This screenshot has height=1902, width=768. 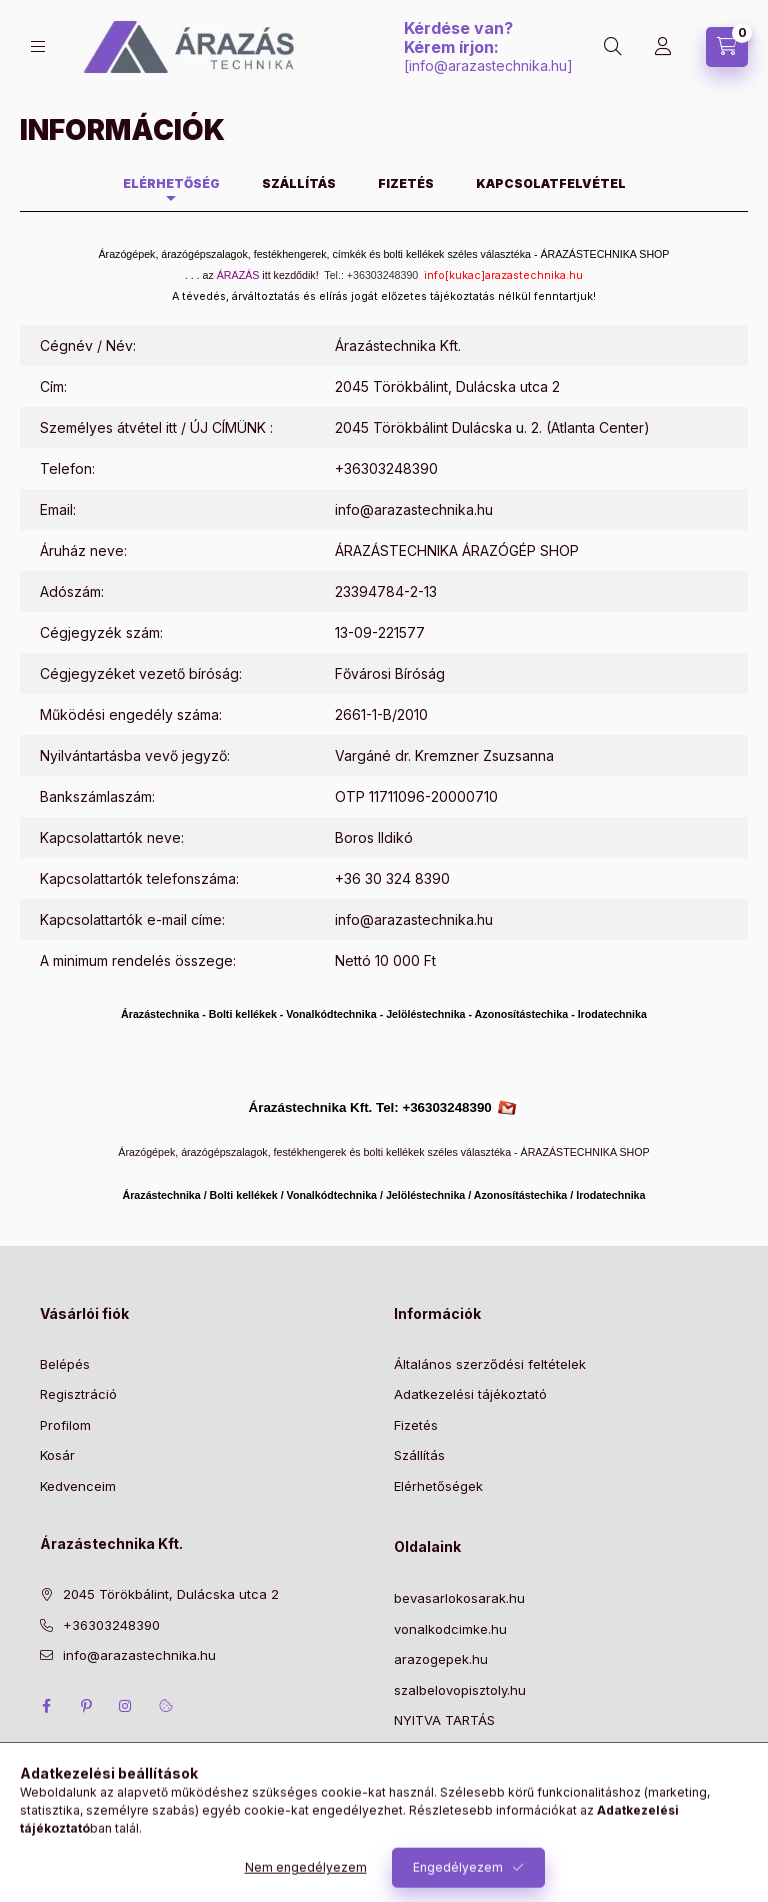 I want to click on Profilom, so click(x=65, y=1425).